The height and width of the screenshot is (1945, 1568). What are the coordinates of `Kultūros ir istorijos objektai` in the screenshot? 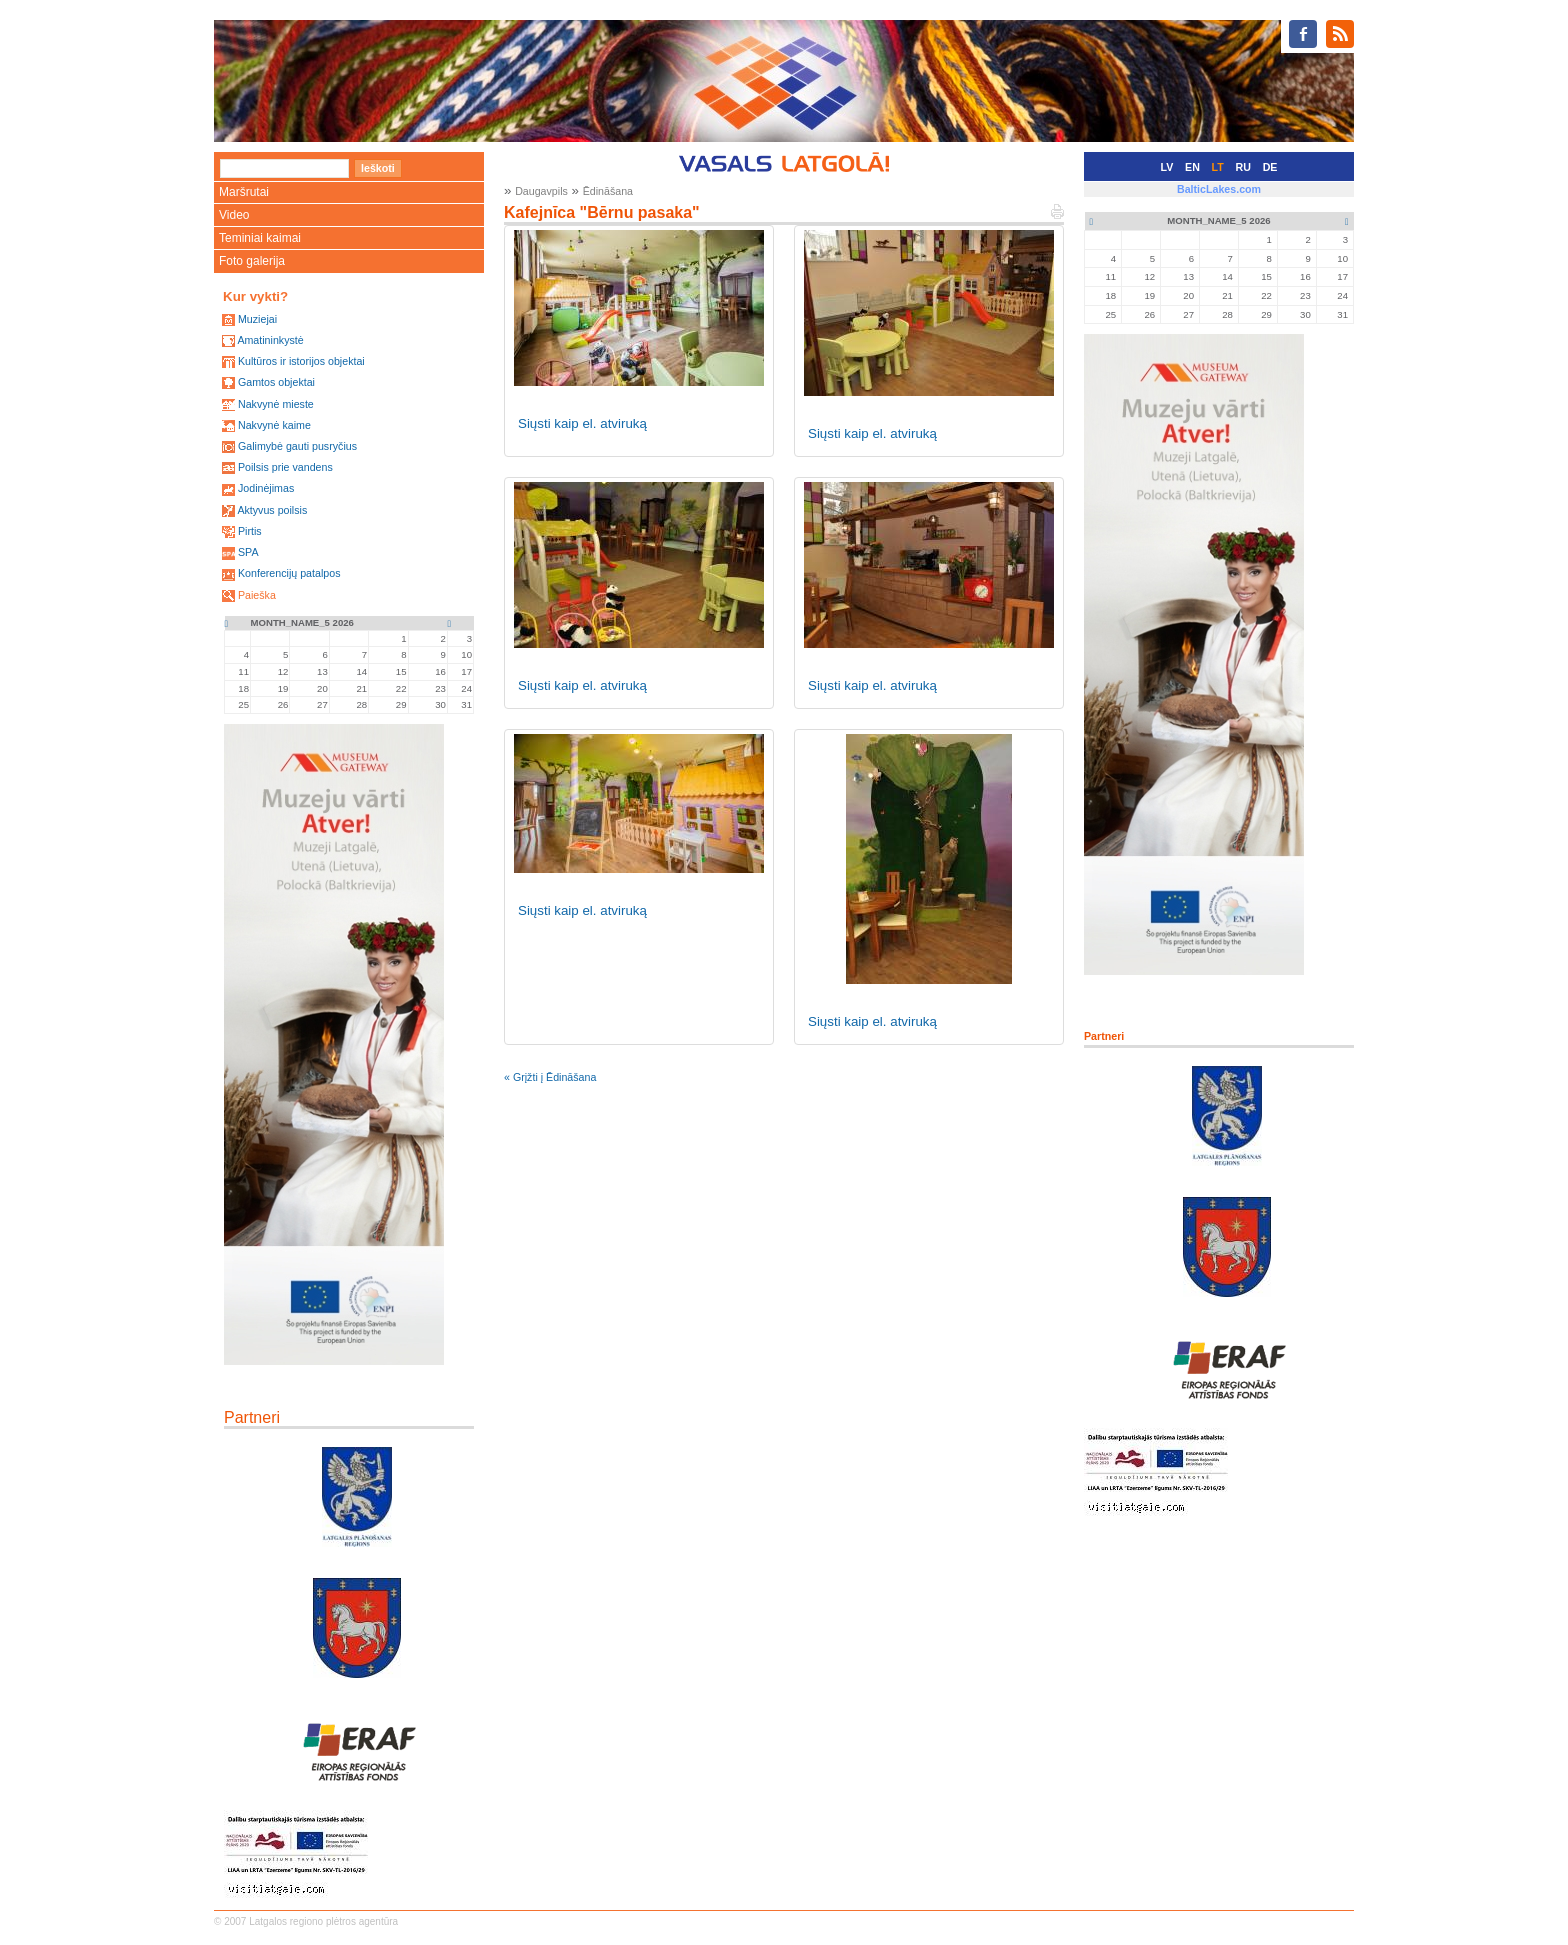 It's located at (301, 361).